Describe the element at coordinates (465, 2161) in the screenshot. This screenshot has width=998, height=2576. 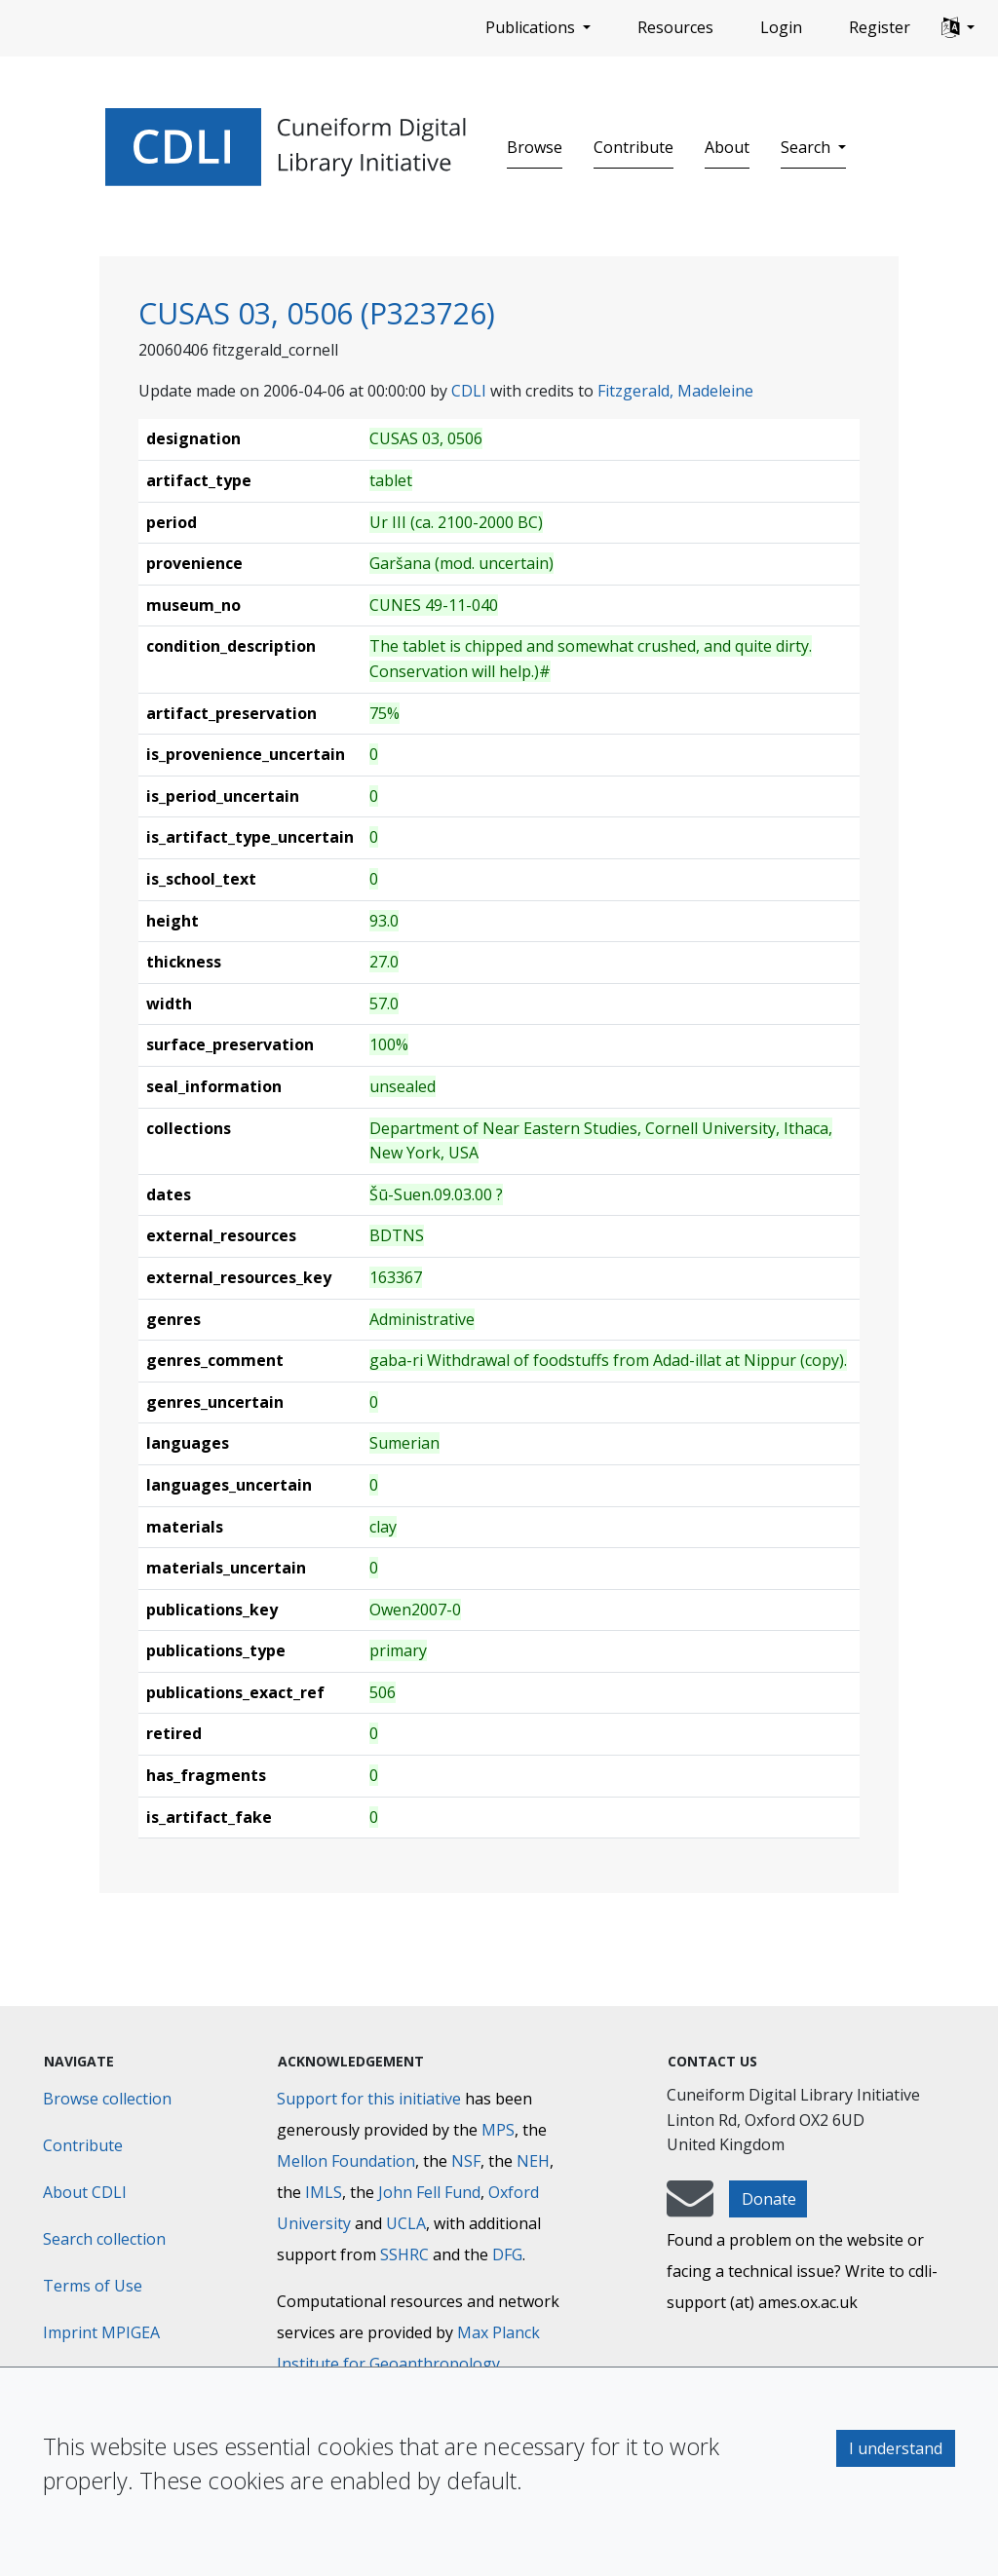
I see `NSF [National Science Foundation]` at that location.